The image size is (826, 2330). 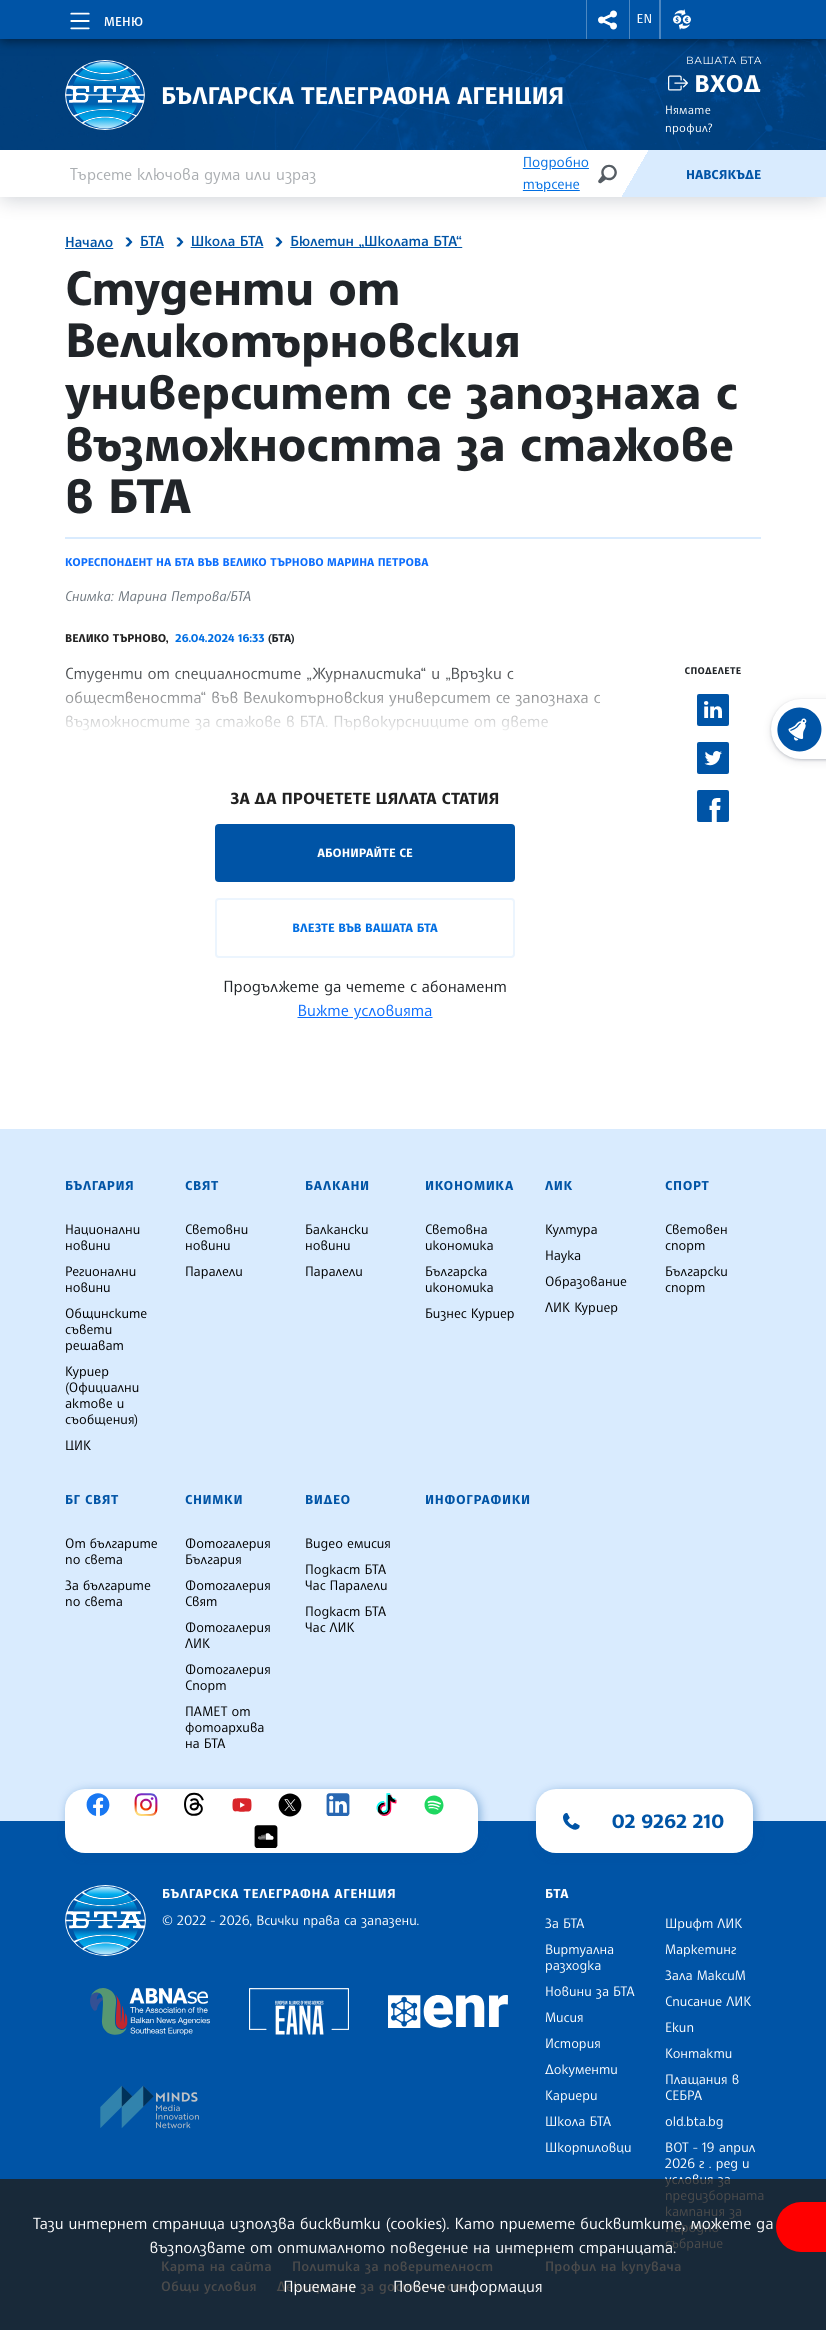 What do you see at coordinates (104, 18) in the screenshot?
I see `[Toggle navigation]` at bounding box center [104, 18].